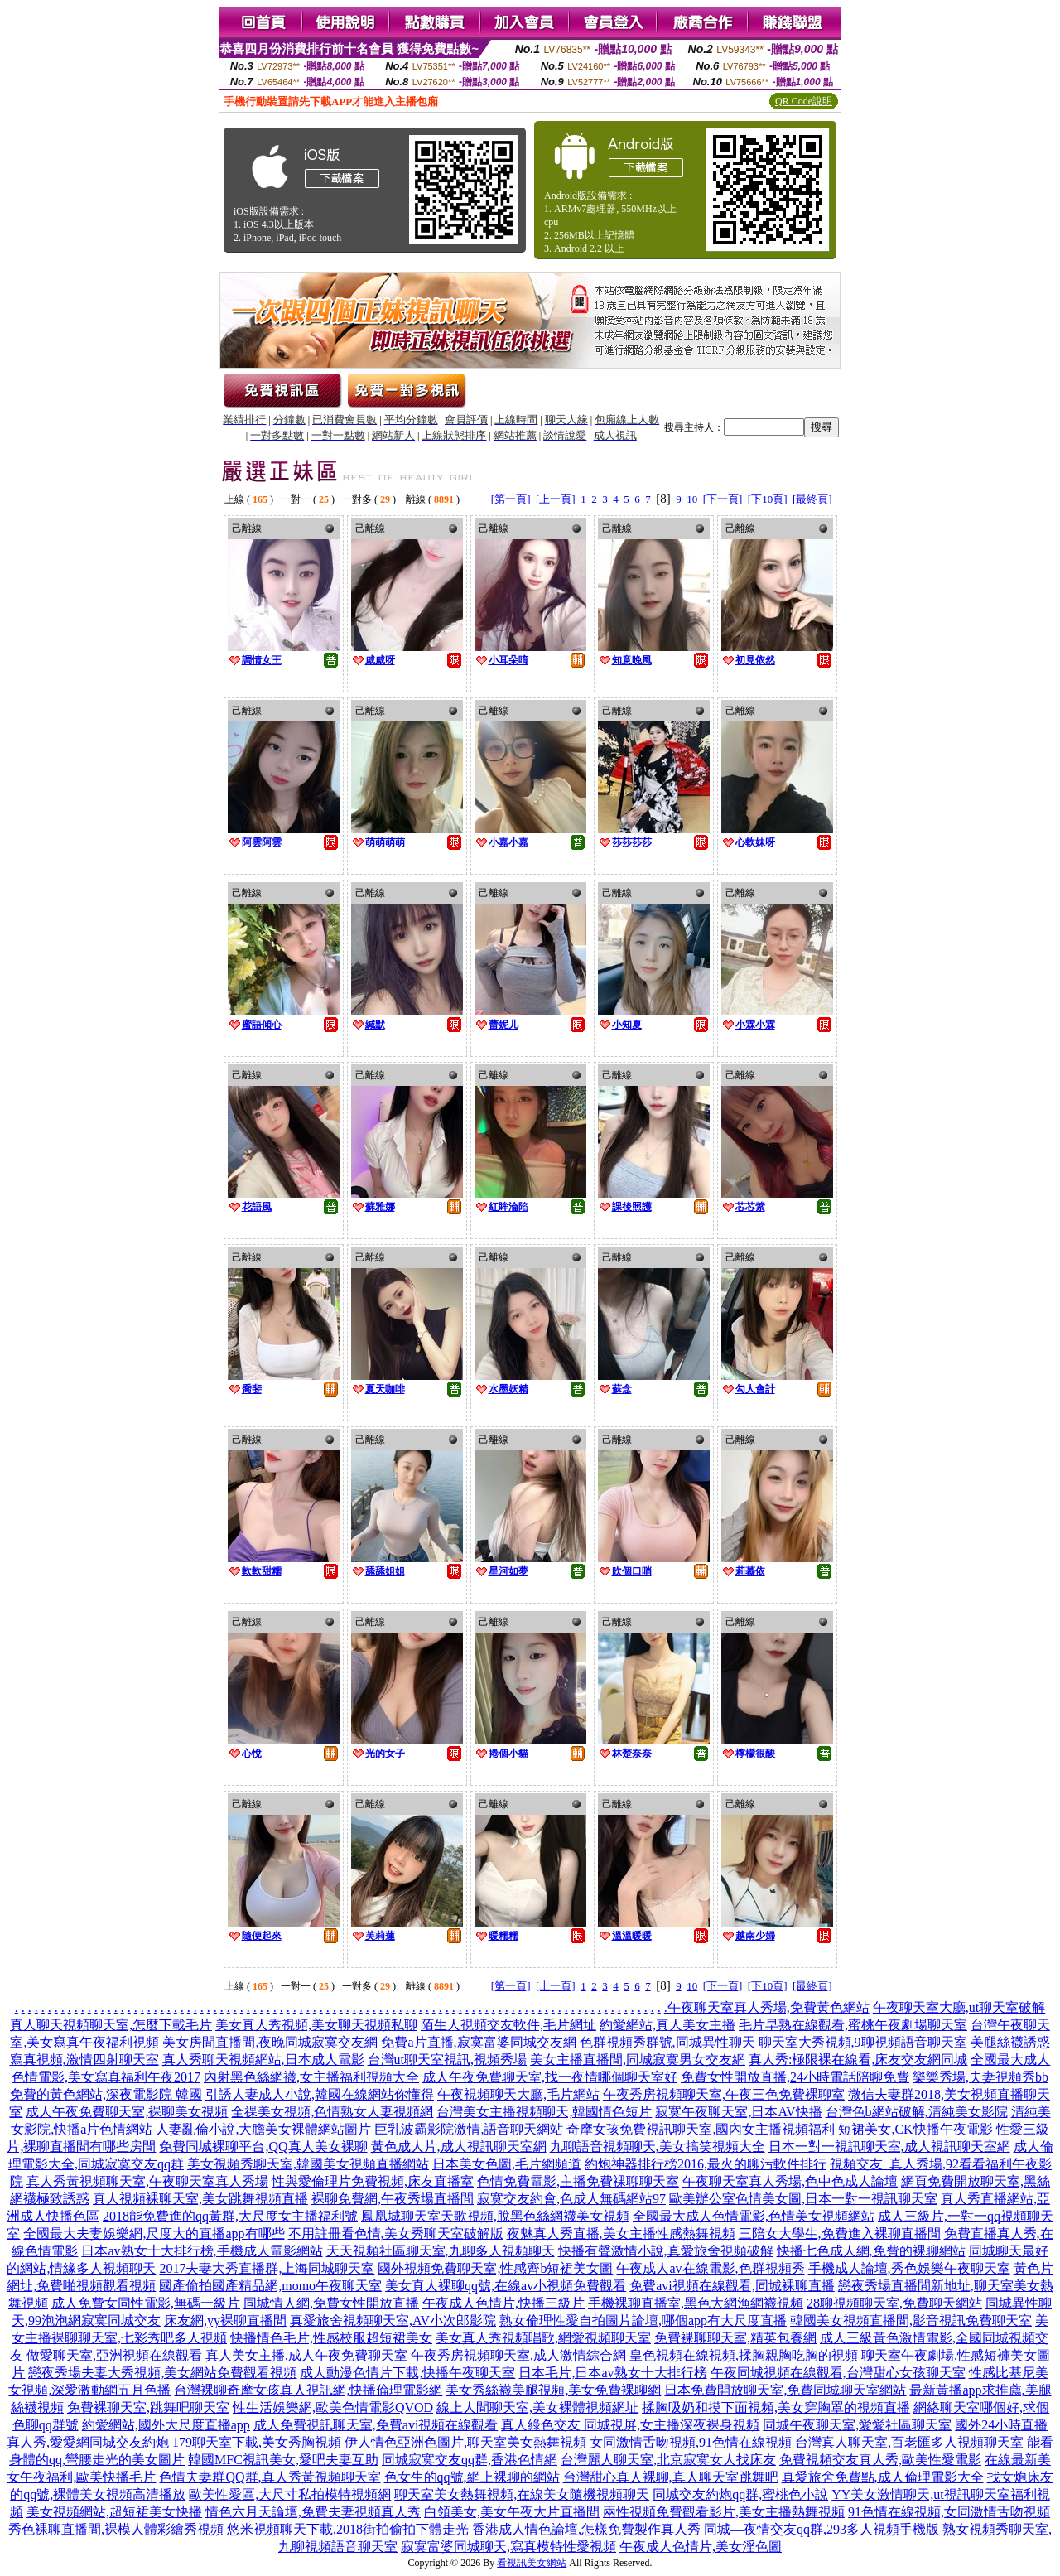 The width and height of the screenshot is (1060, 2576). What do you see at coordinates (738, 2112) in the screenshot?
I see `寂寞午夜聊天室,日本AV快播` at bounding box center [738, 2112].